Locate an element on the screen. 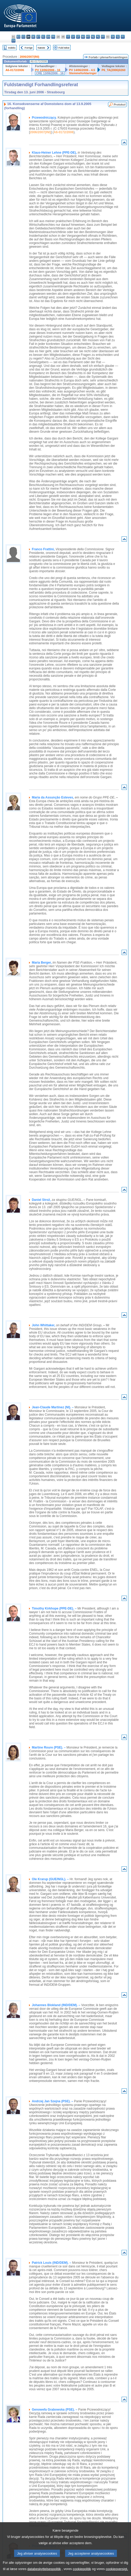 The width and height of the screenshot is (131, 2576). lt - lietuvių kalba is located at coordinates (78, 37).